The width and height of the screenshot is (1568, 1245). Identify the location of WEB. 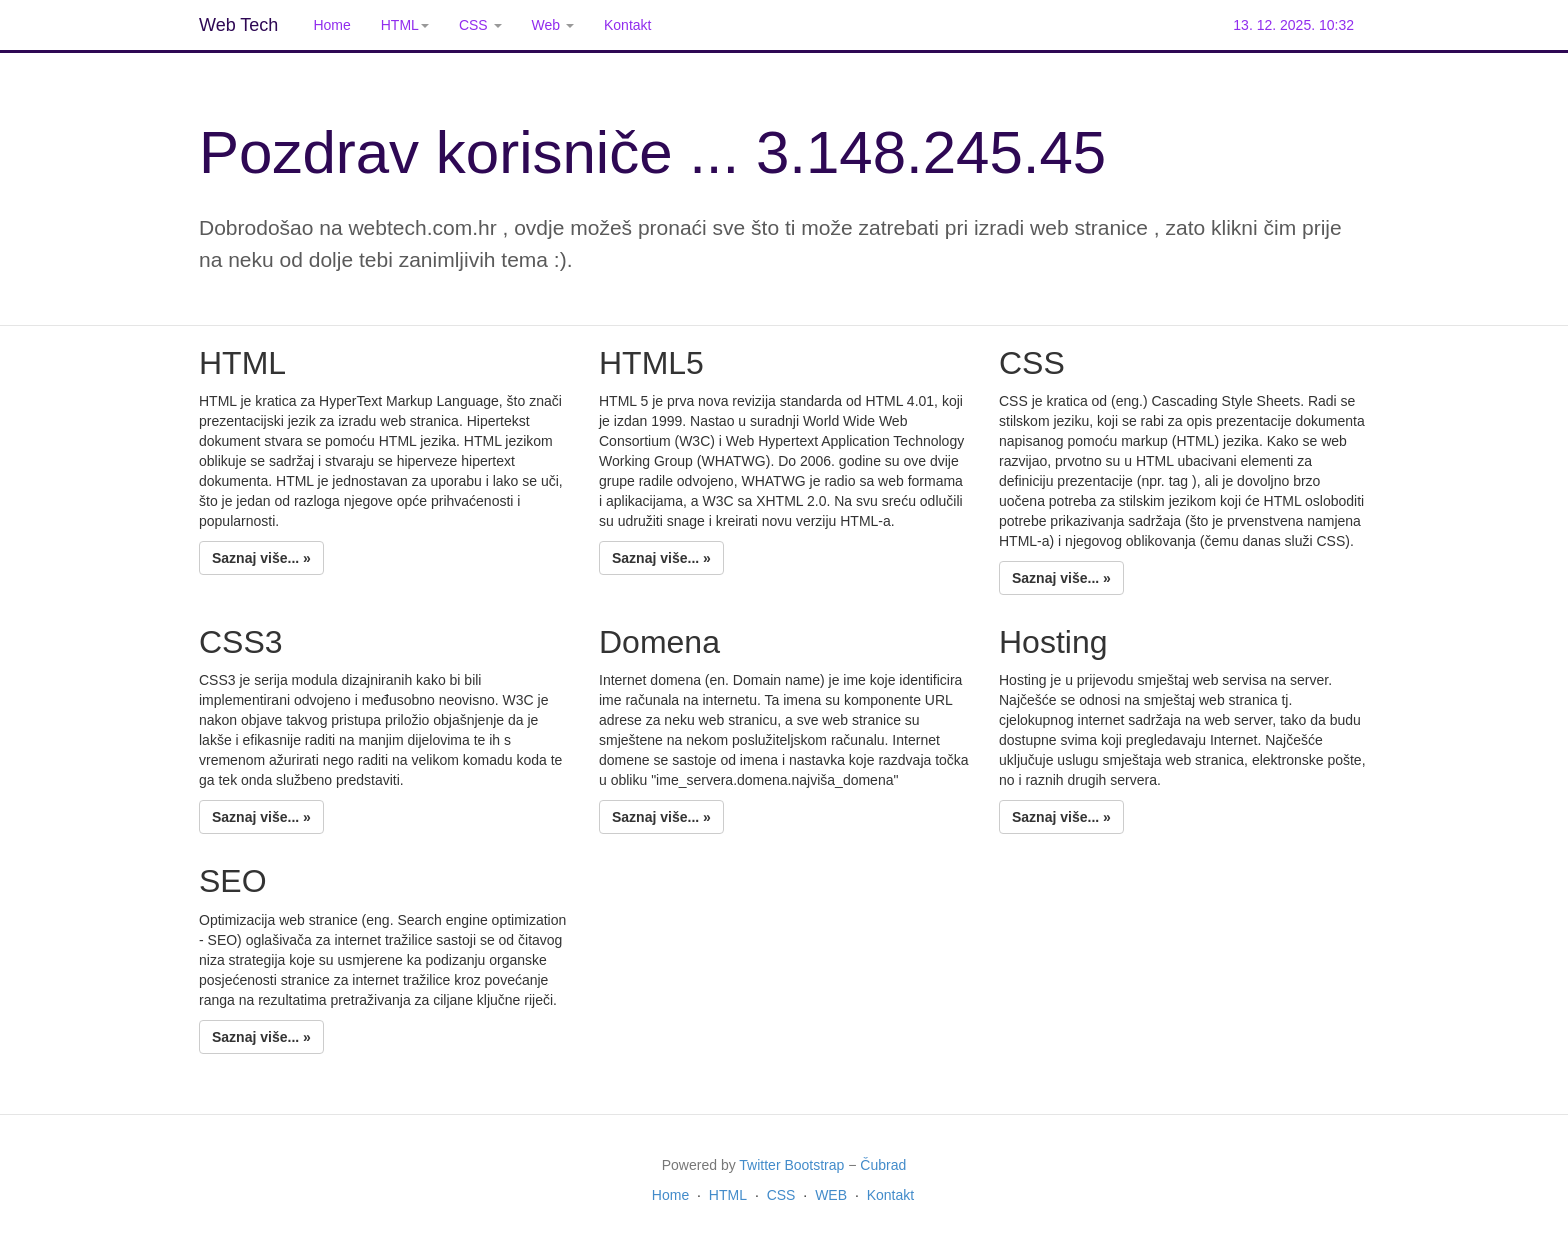
(831, 1195).